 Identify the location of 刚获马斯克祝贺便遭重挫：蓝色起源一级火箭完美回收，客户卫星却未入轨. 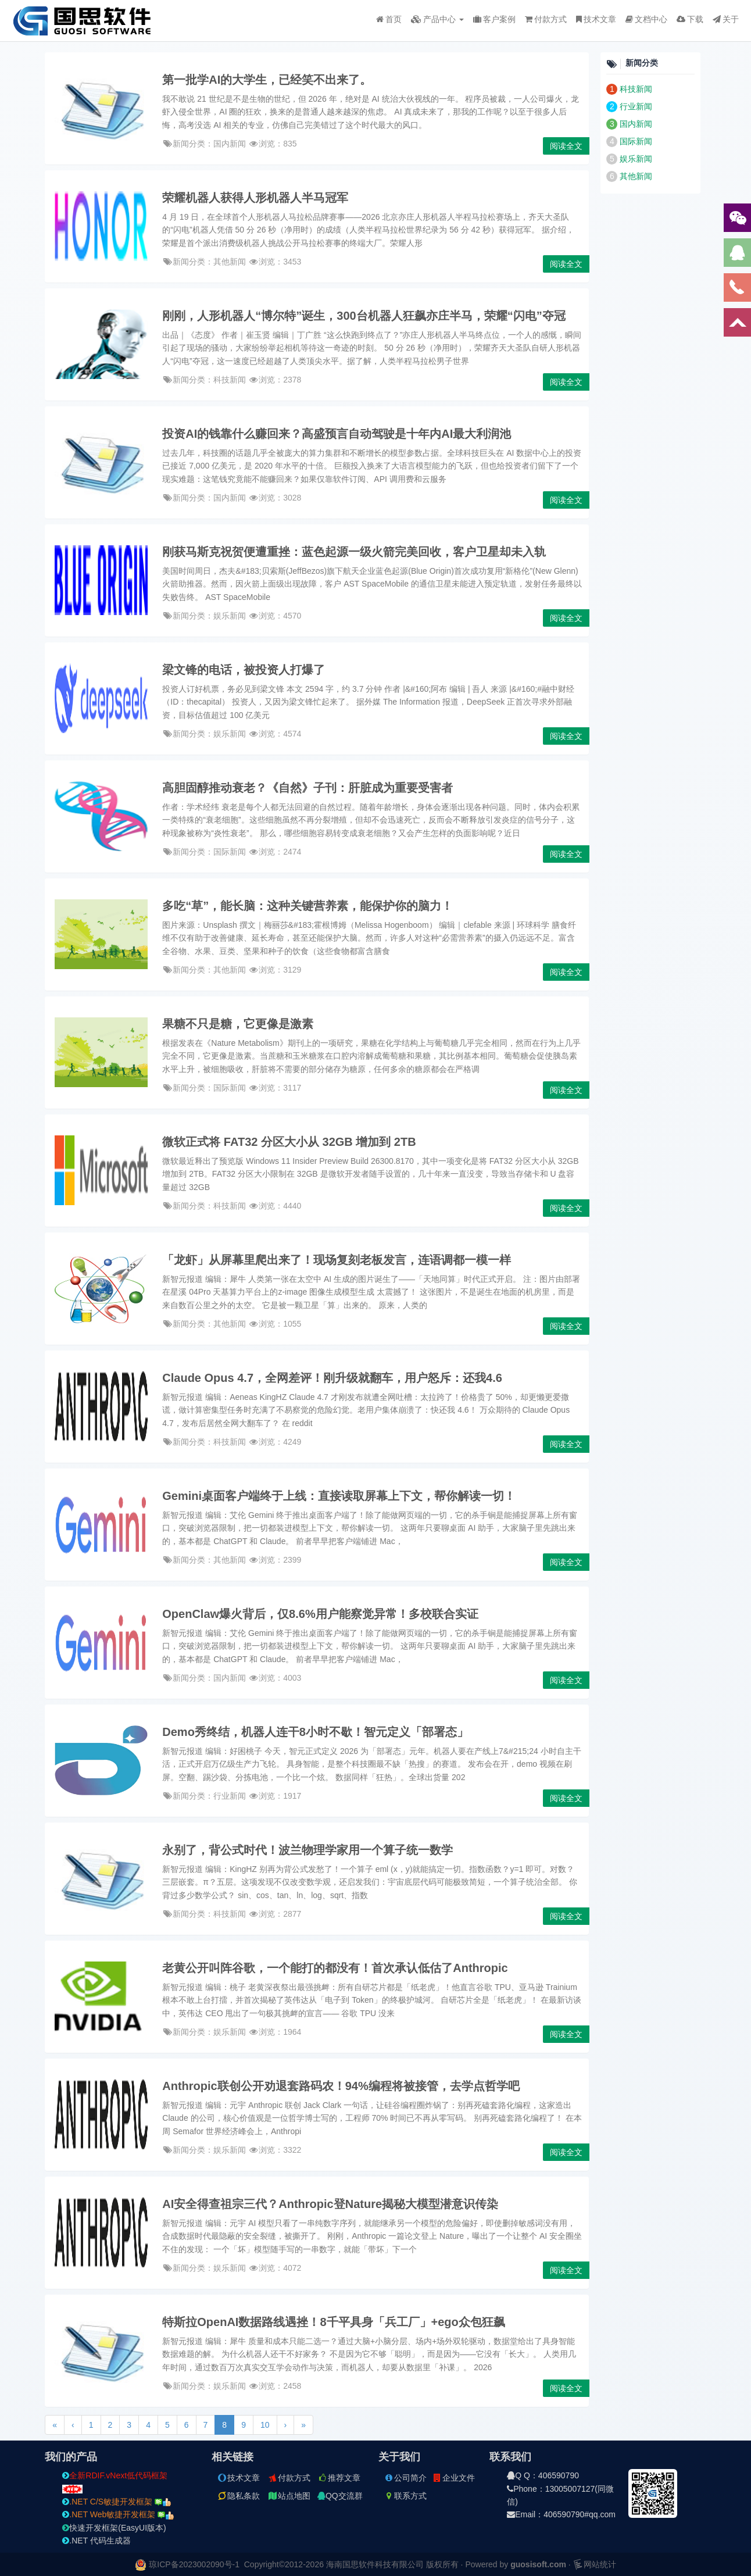
(354, 551).